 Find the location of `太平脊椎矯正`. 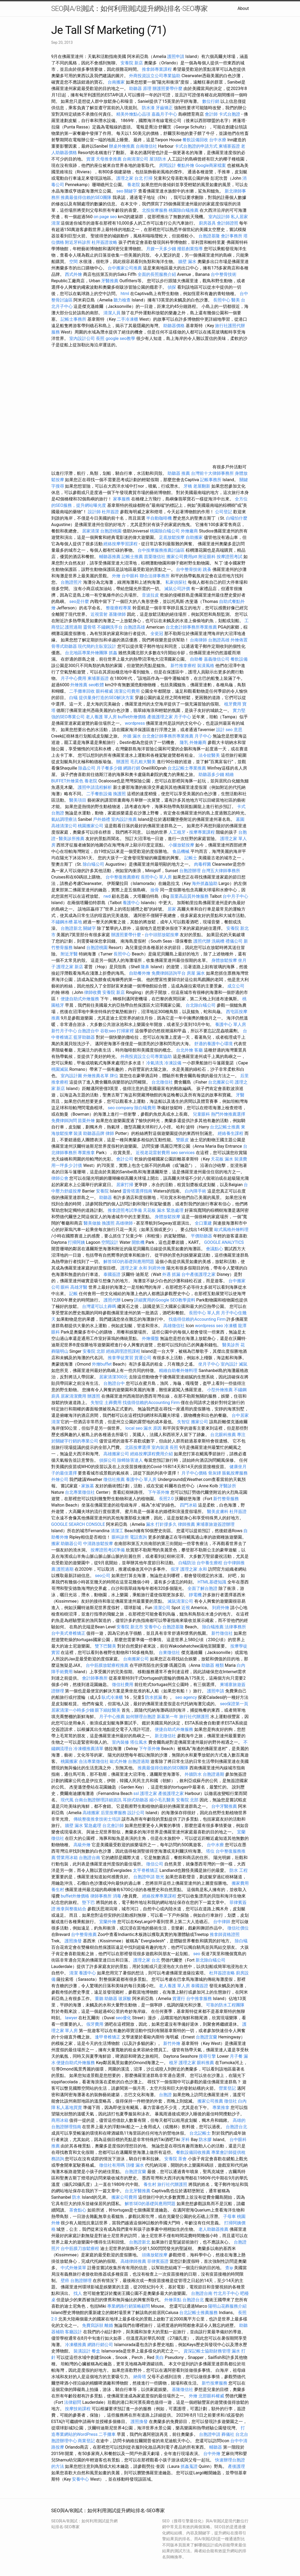

太平脊椎矯正 is located at coordinates (146, 1870).